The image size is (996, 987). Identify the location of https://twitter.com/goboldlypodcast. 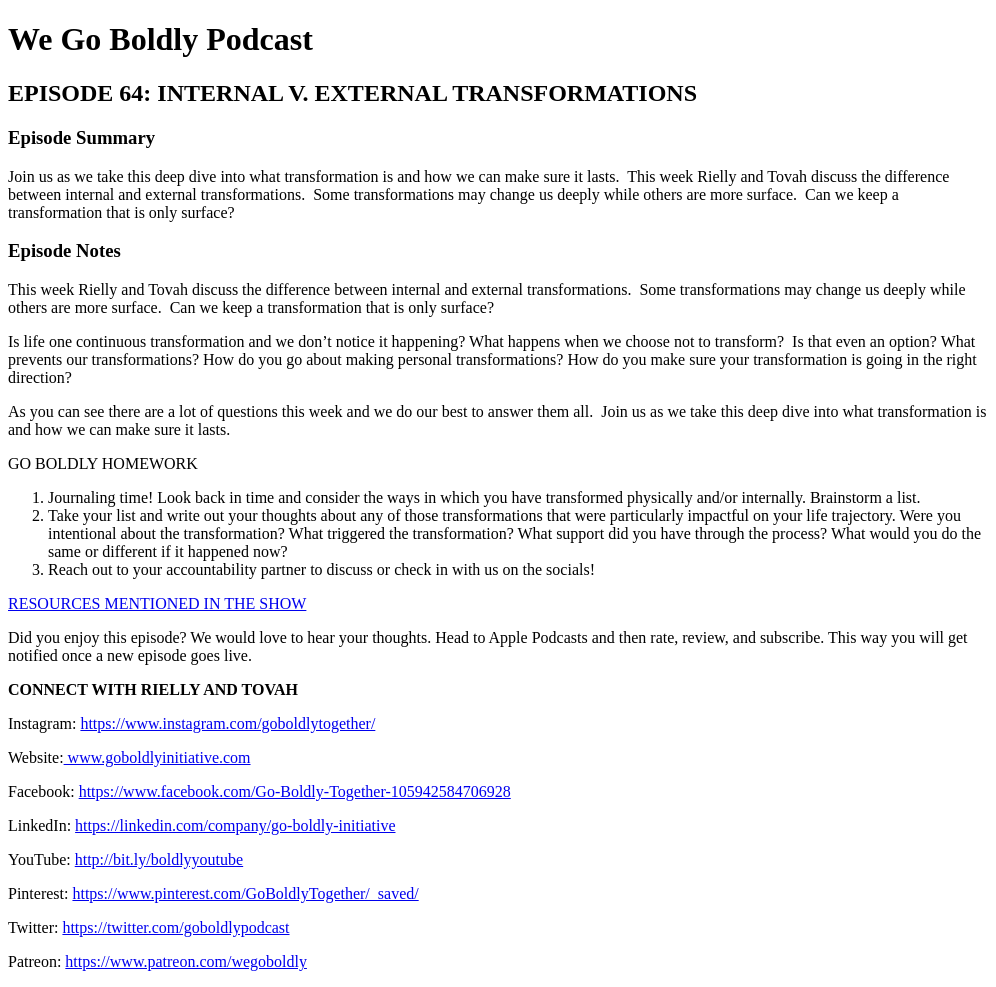
(175, 927).